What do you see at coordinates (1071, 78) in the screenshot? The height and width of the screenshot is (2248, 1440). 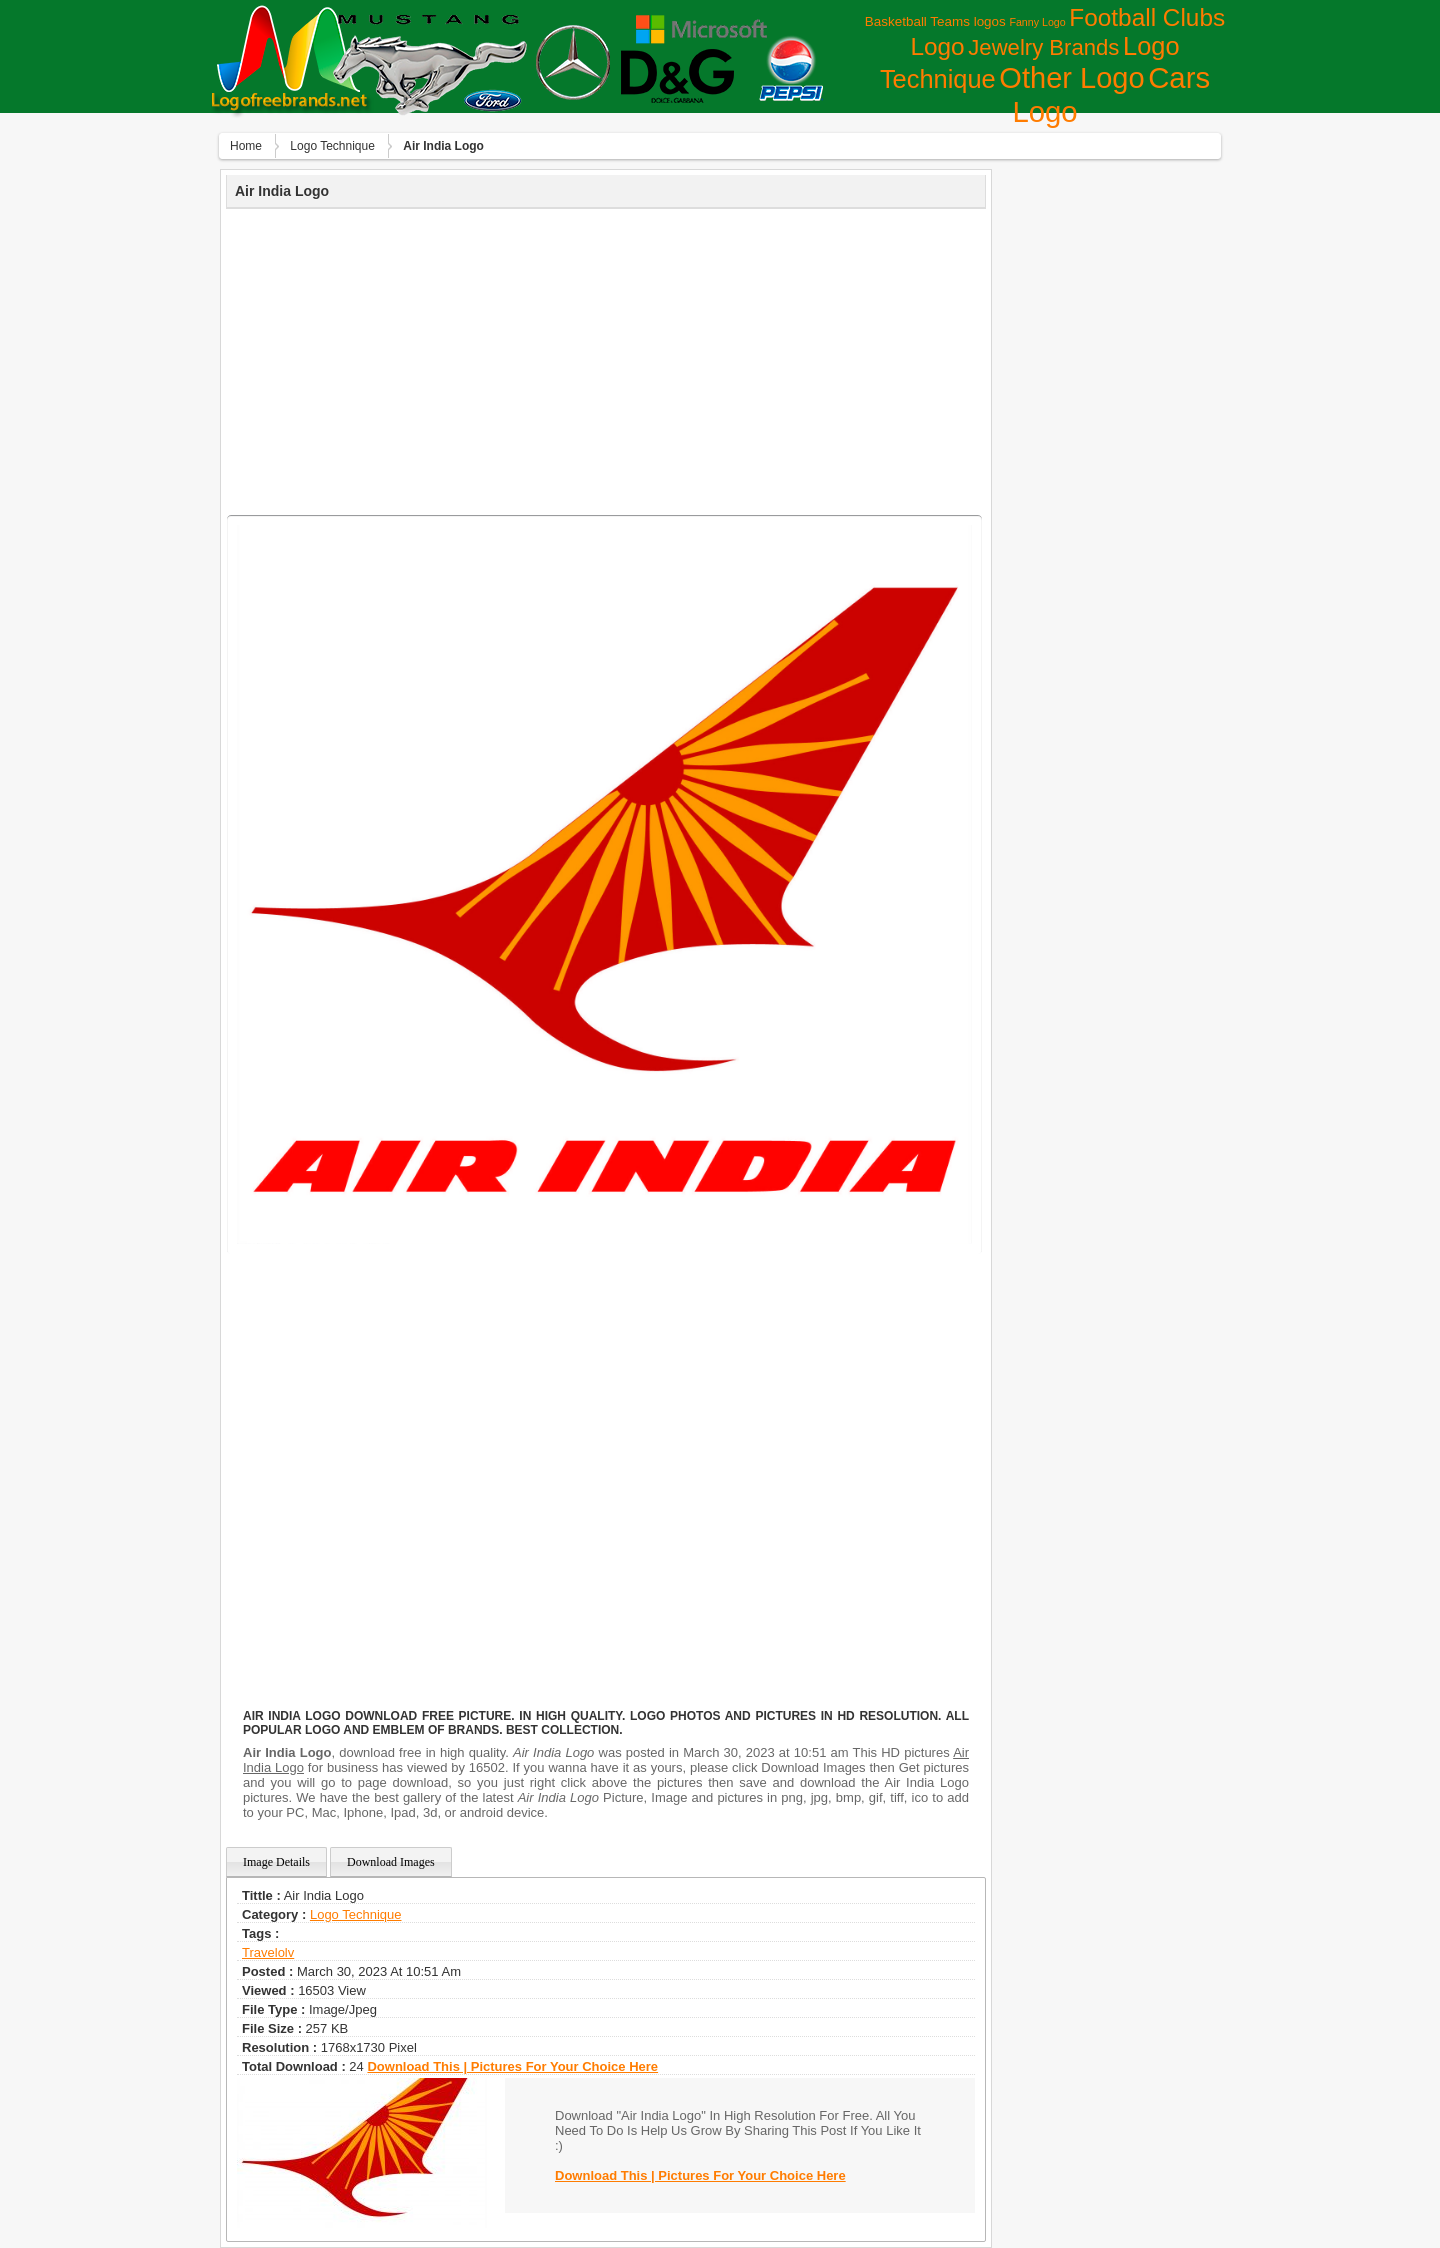 I see `Other Logo` at bounding box center [1071, 78].